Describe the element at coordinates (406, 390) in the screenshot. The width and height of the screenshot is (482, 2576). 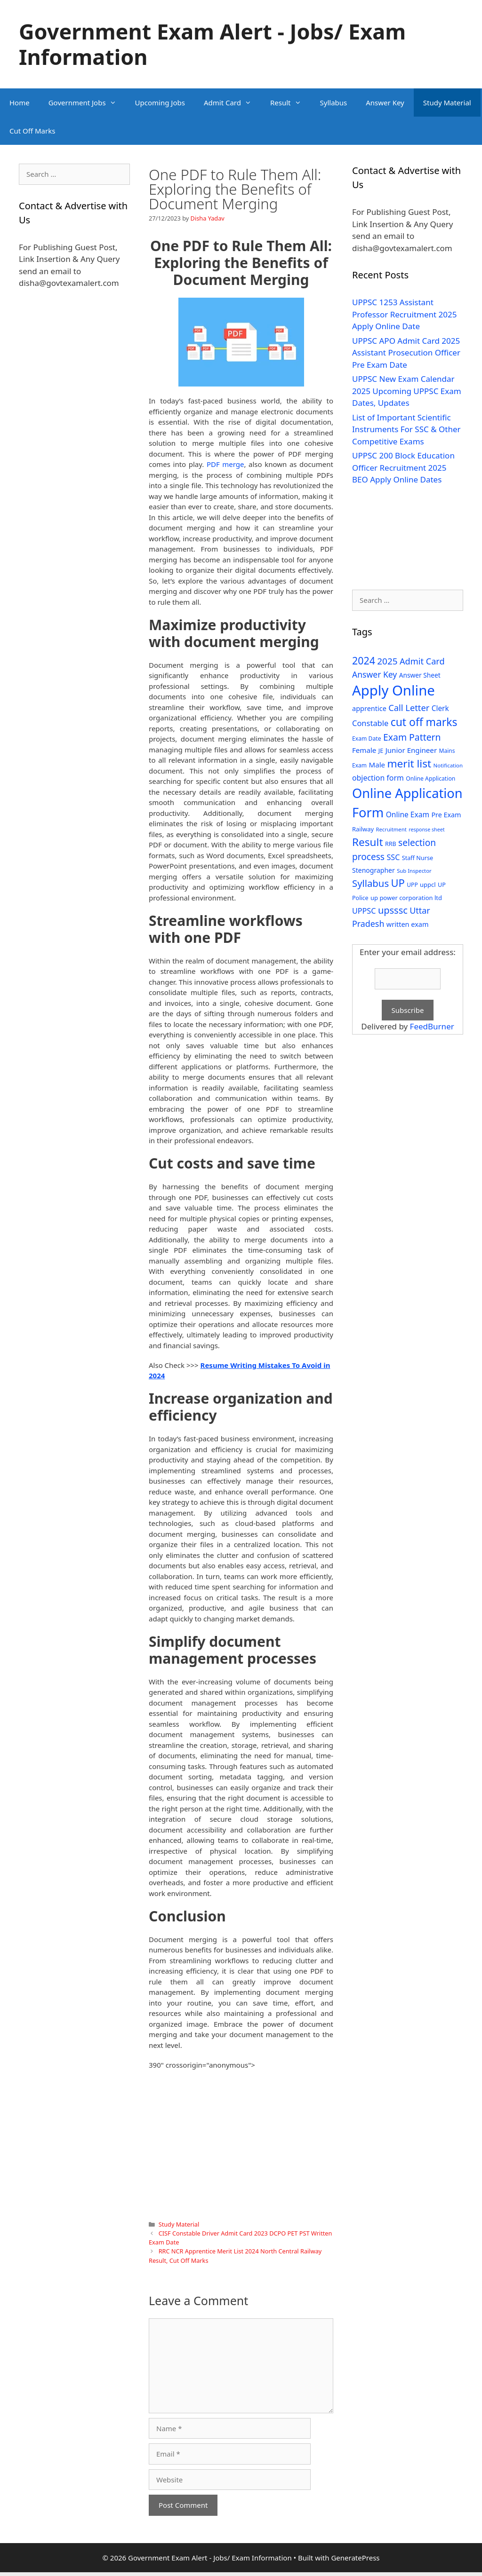
I see `UPPSC New Exam Calendar 2025 Upcoming UPPSC Exam Dates, Updates` at that location.